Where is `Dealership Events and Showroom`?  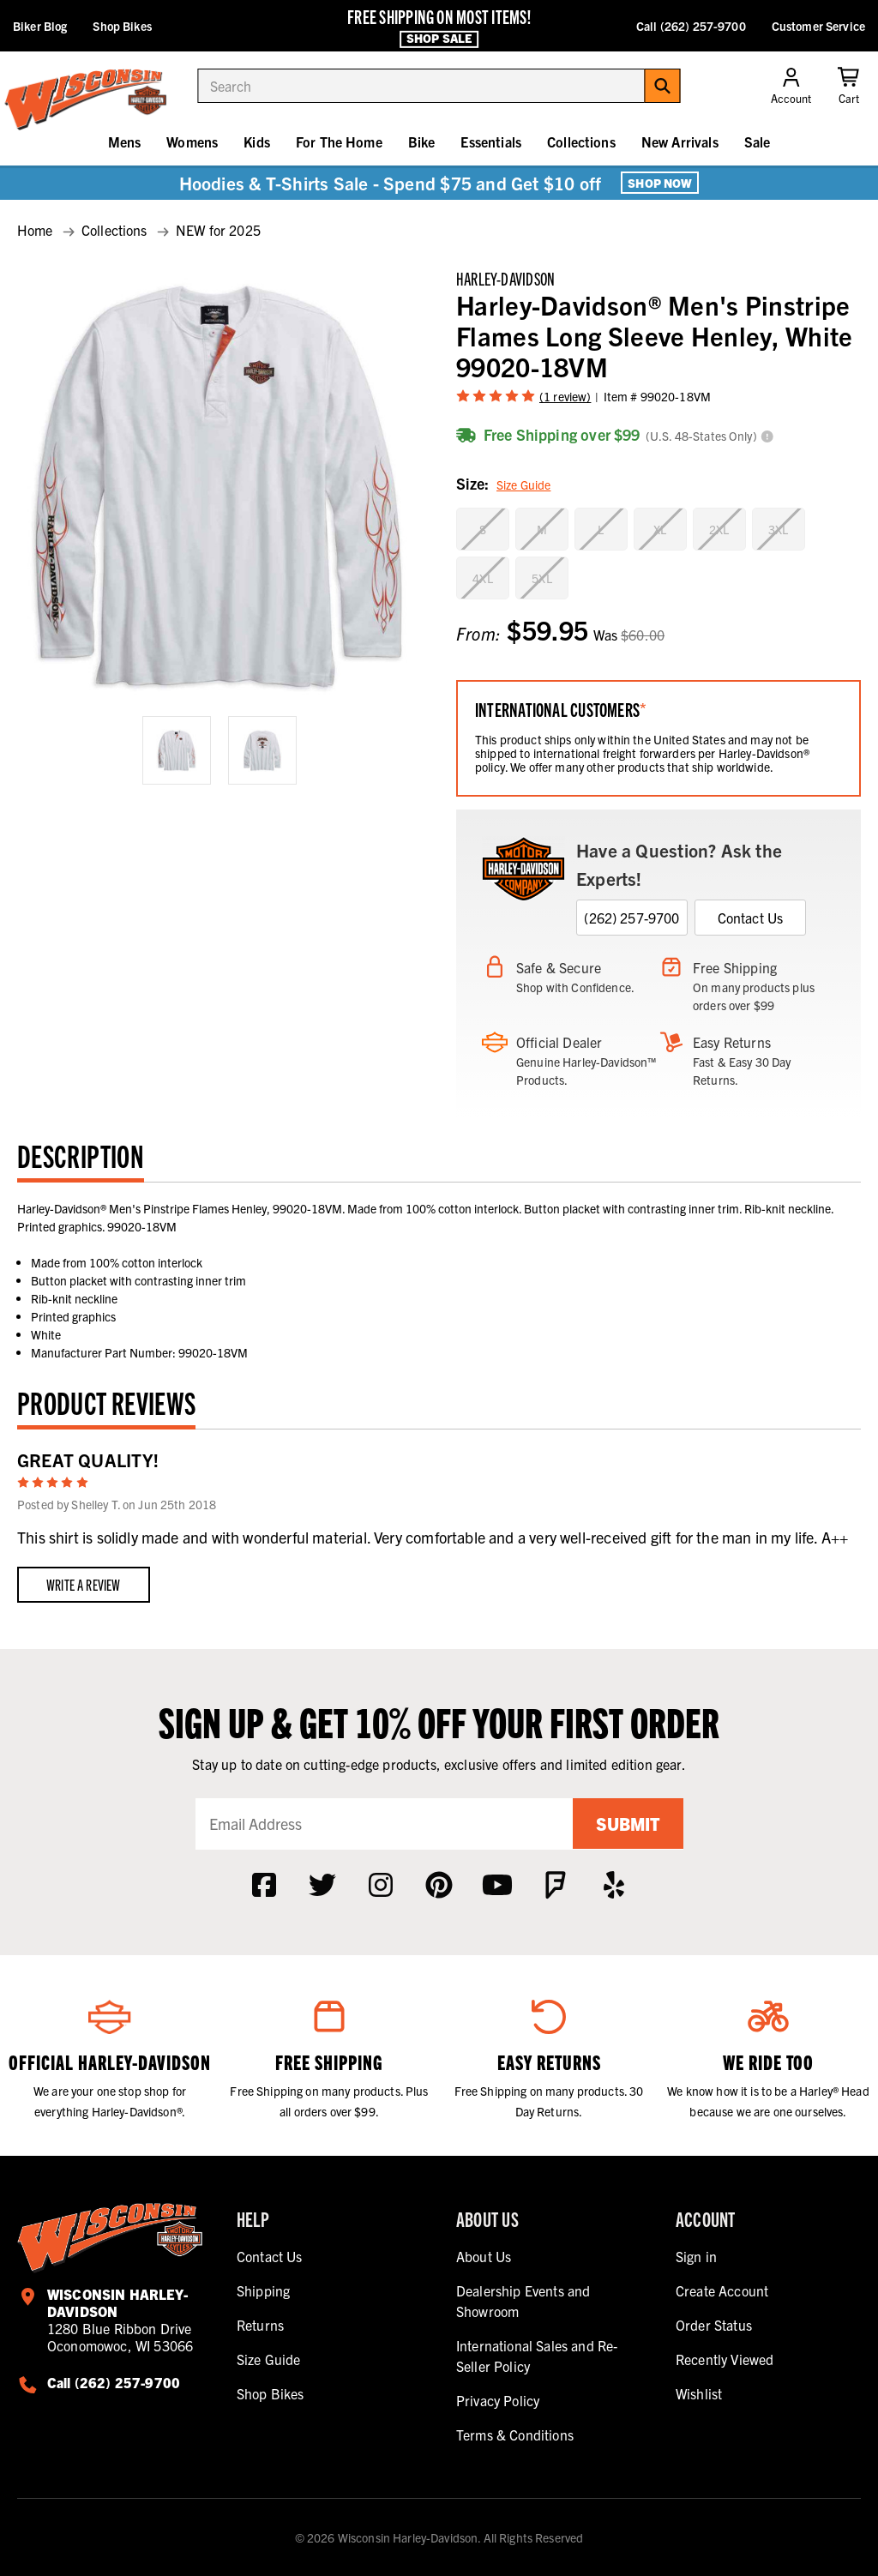
Dealership Events and Showroom is located at coordinates (523, 2301).